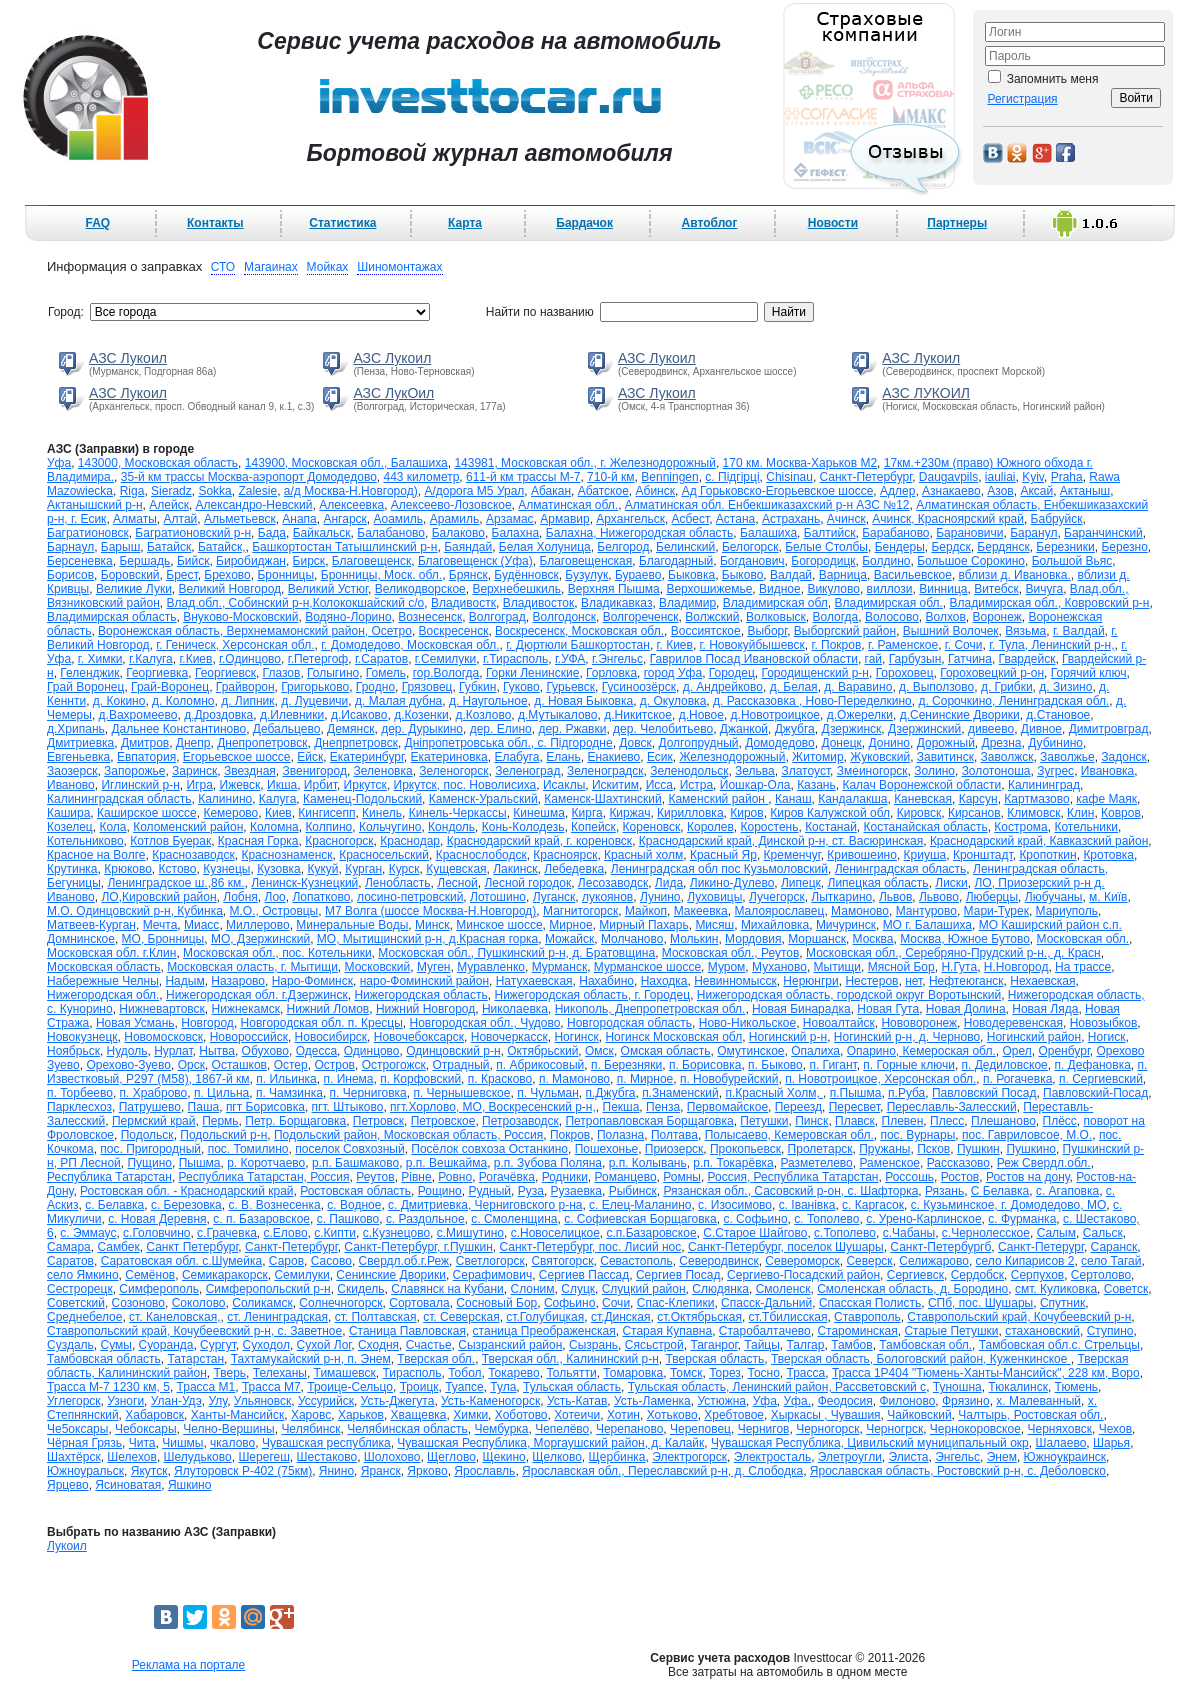 Image resolution: width=1200 pixels, height=1690 pixels. What do you see at coordinates (149, 1163) in the screenshot?
I see `Пущино` at bounding box center [149, 1163].